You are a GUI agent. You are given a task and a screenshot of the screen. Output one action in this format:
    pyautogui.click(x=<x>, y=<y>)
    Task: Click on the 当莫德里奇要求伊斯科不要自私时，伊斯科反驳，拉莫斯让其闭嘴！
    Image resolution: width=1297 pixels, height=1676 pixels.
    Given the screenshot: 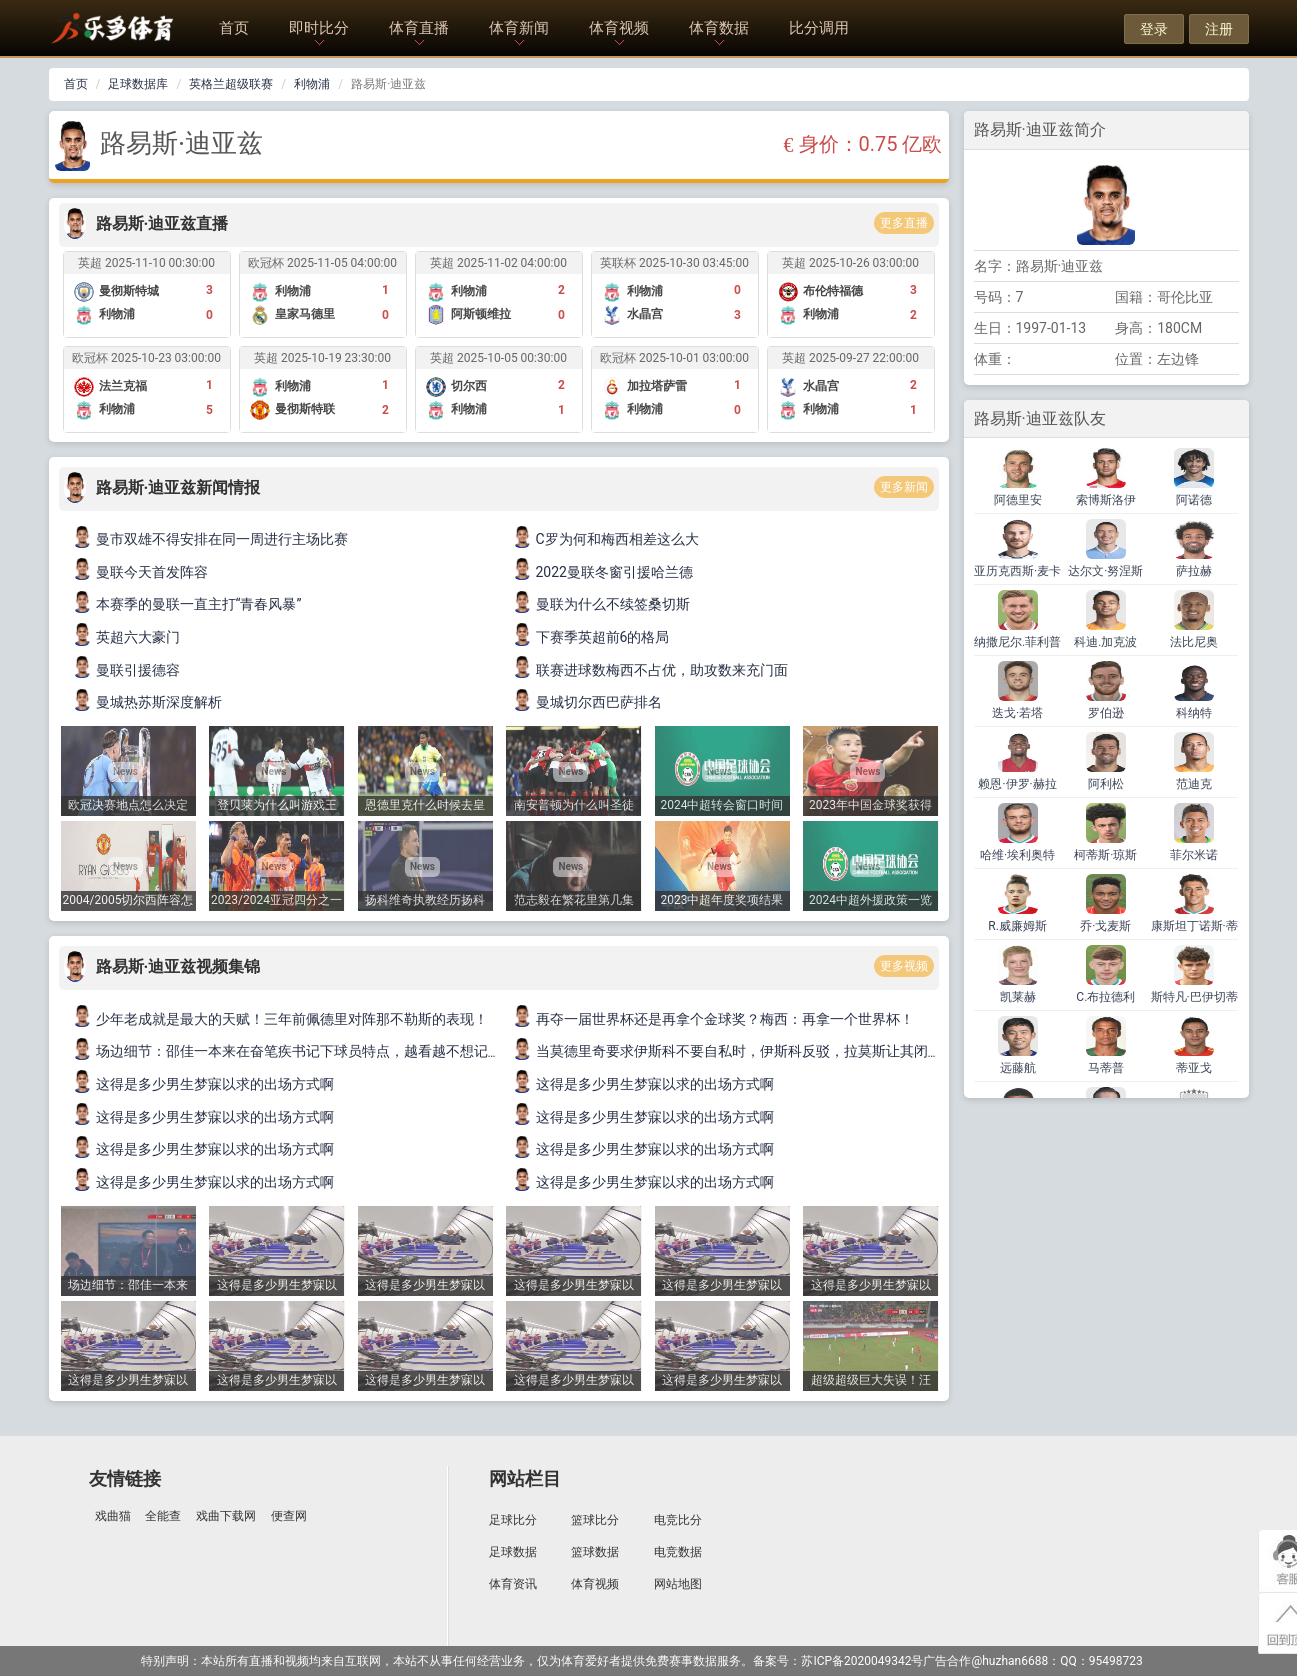 What is the action you would take?
    pyautogui.click(x=735, y=1051)
    